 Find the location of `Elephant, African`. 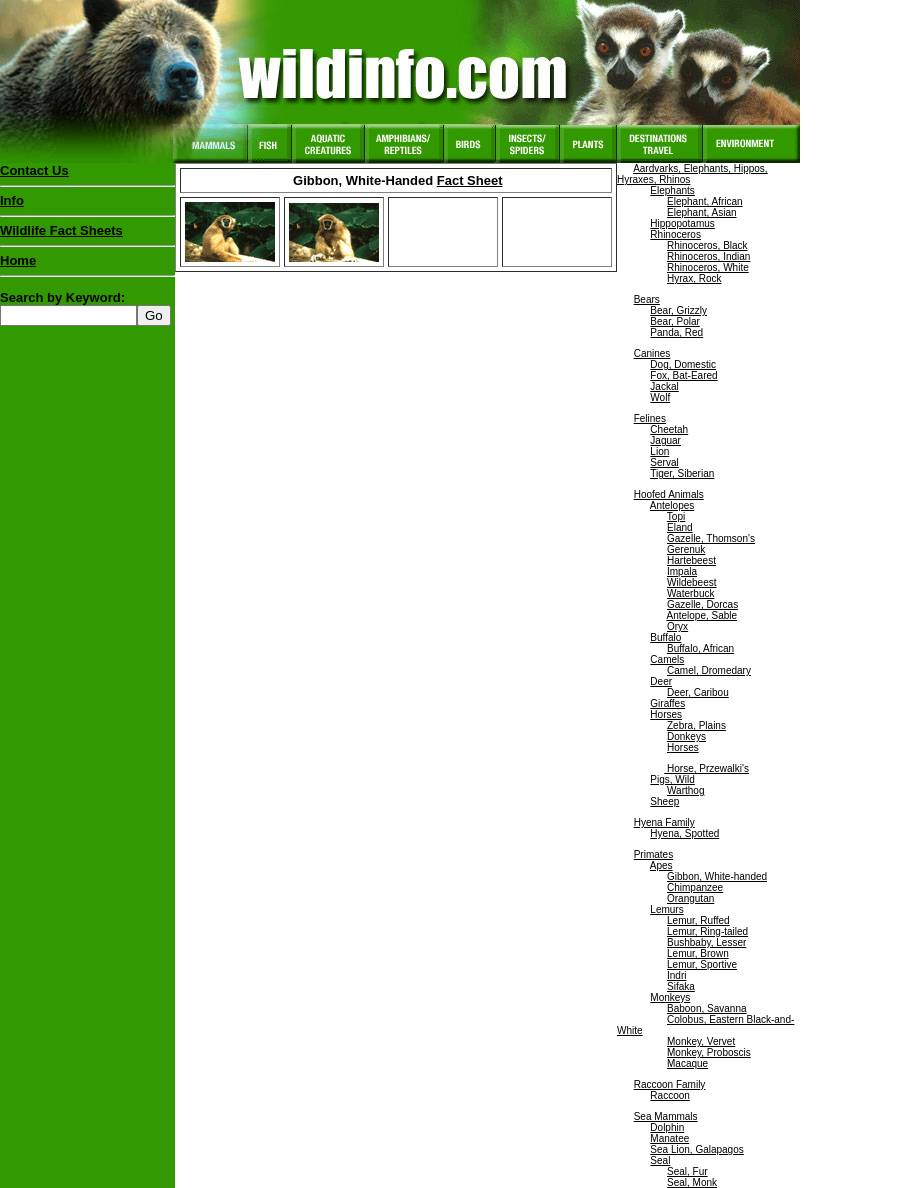

Elephant, African is located at coordinates (705, 201).